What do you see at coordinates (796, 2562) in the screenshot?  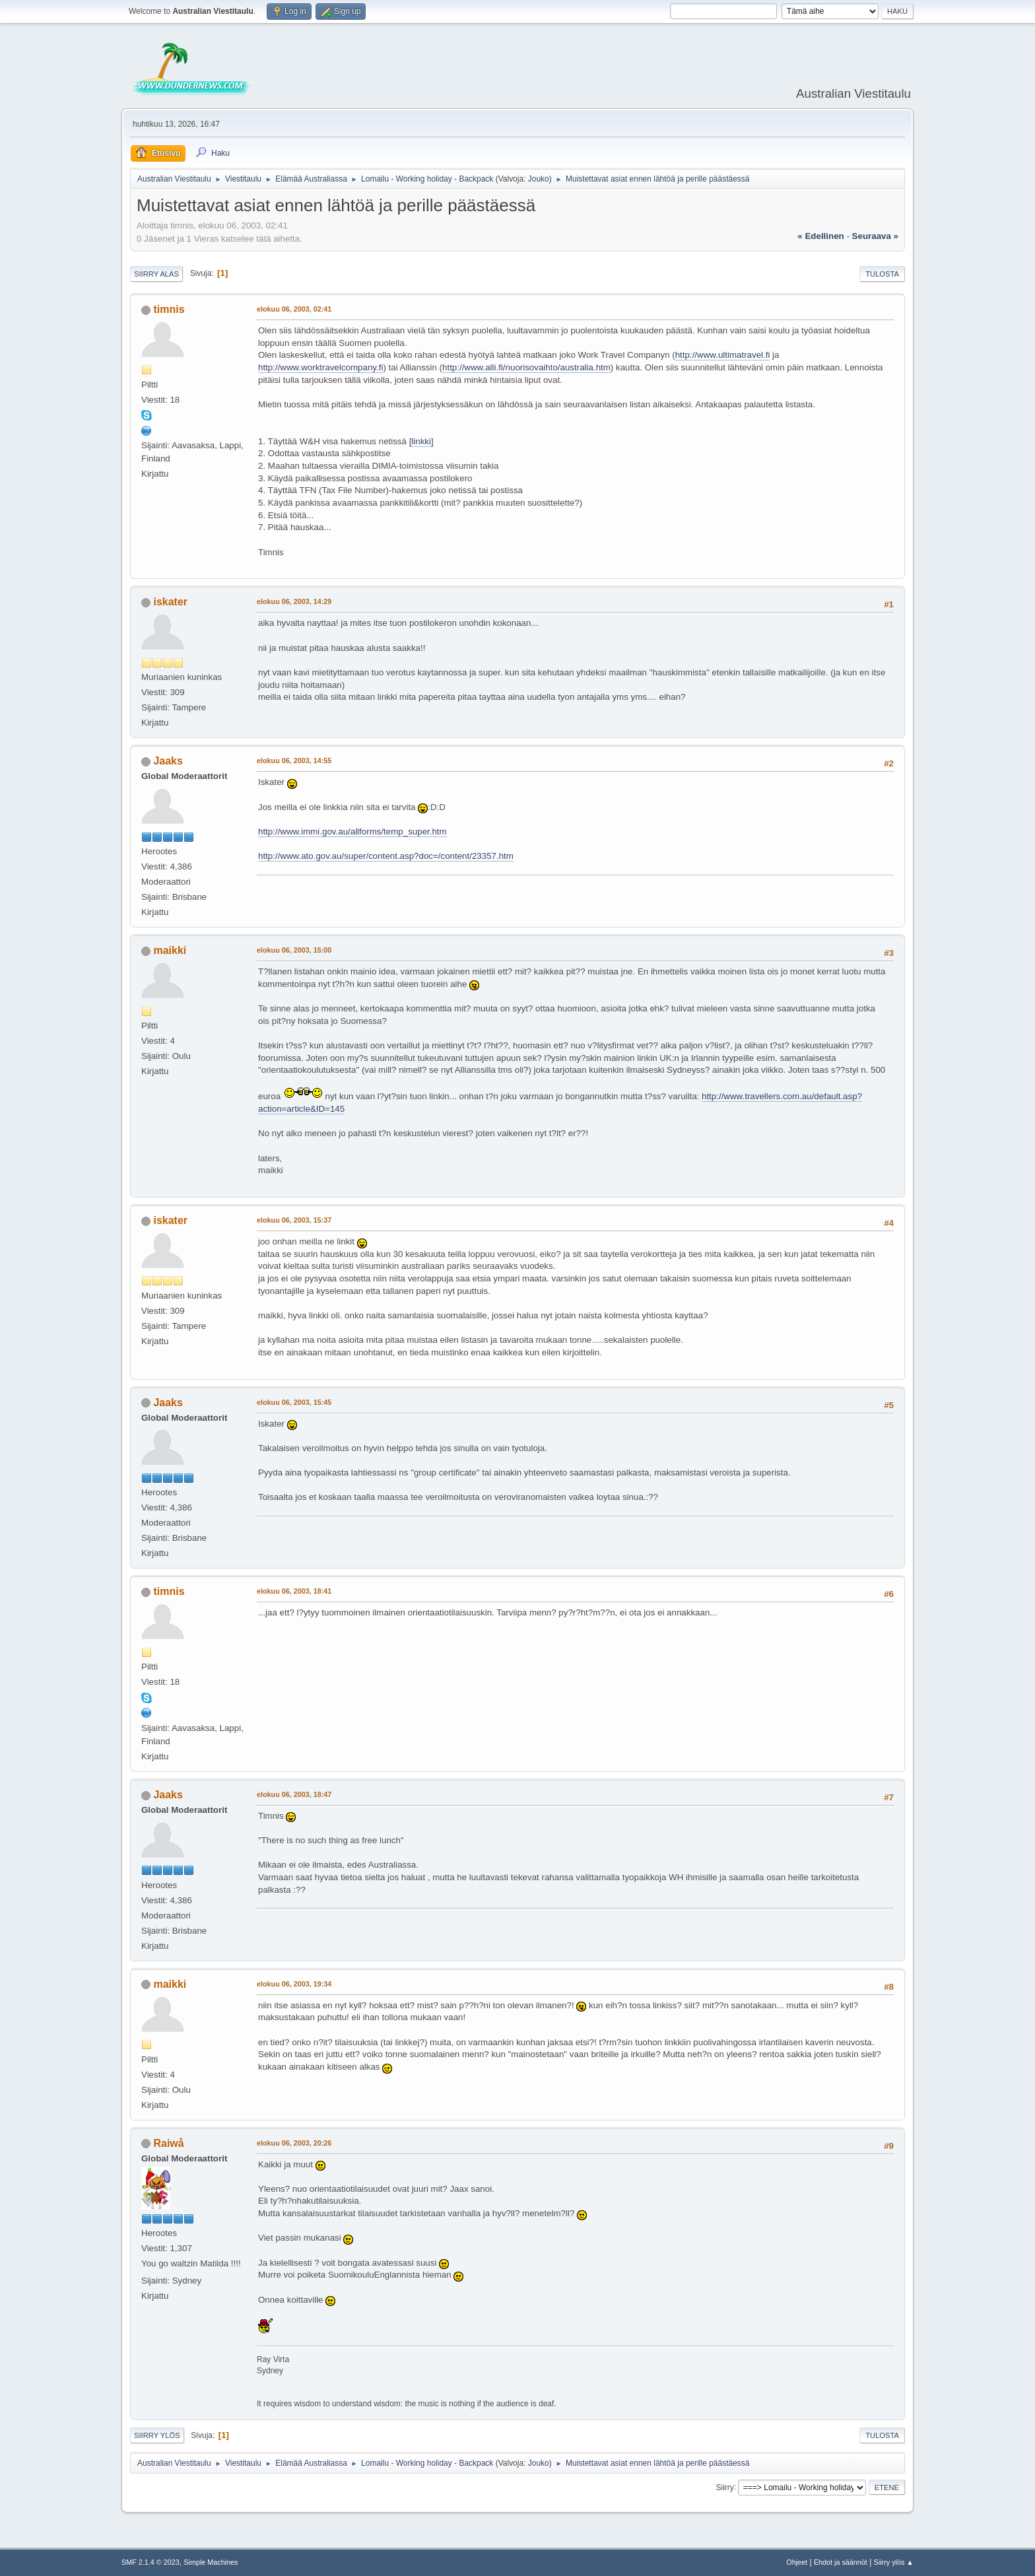 I see `Ohjeet` at bounding box center [796, 2562].